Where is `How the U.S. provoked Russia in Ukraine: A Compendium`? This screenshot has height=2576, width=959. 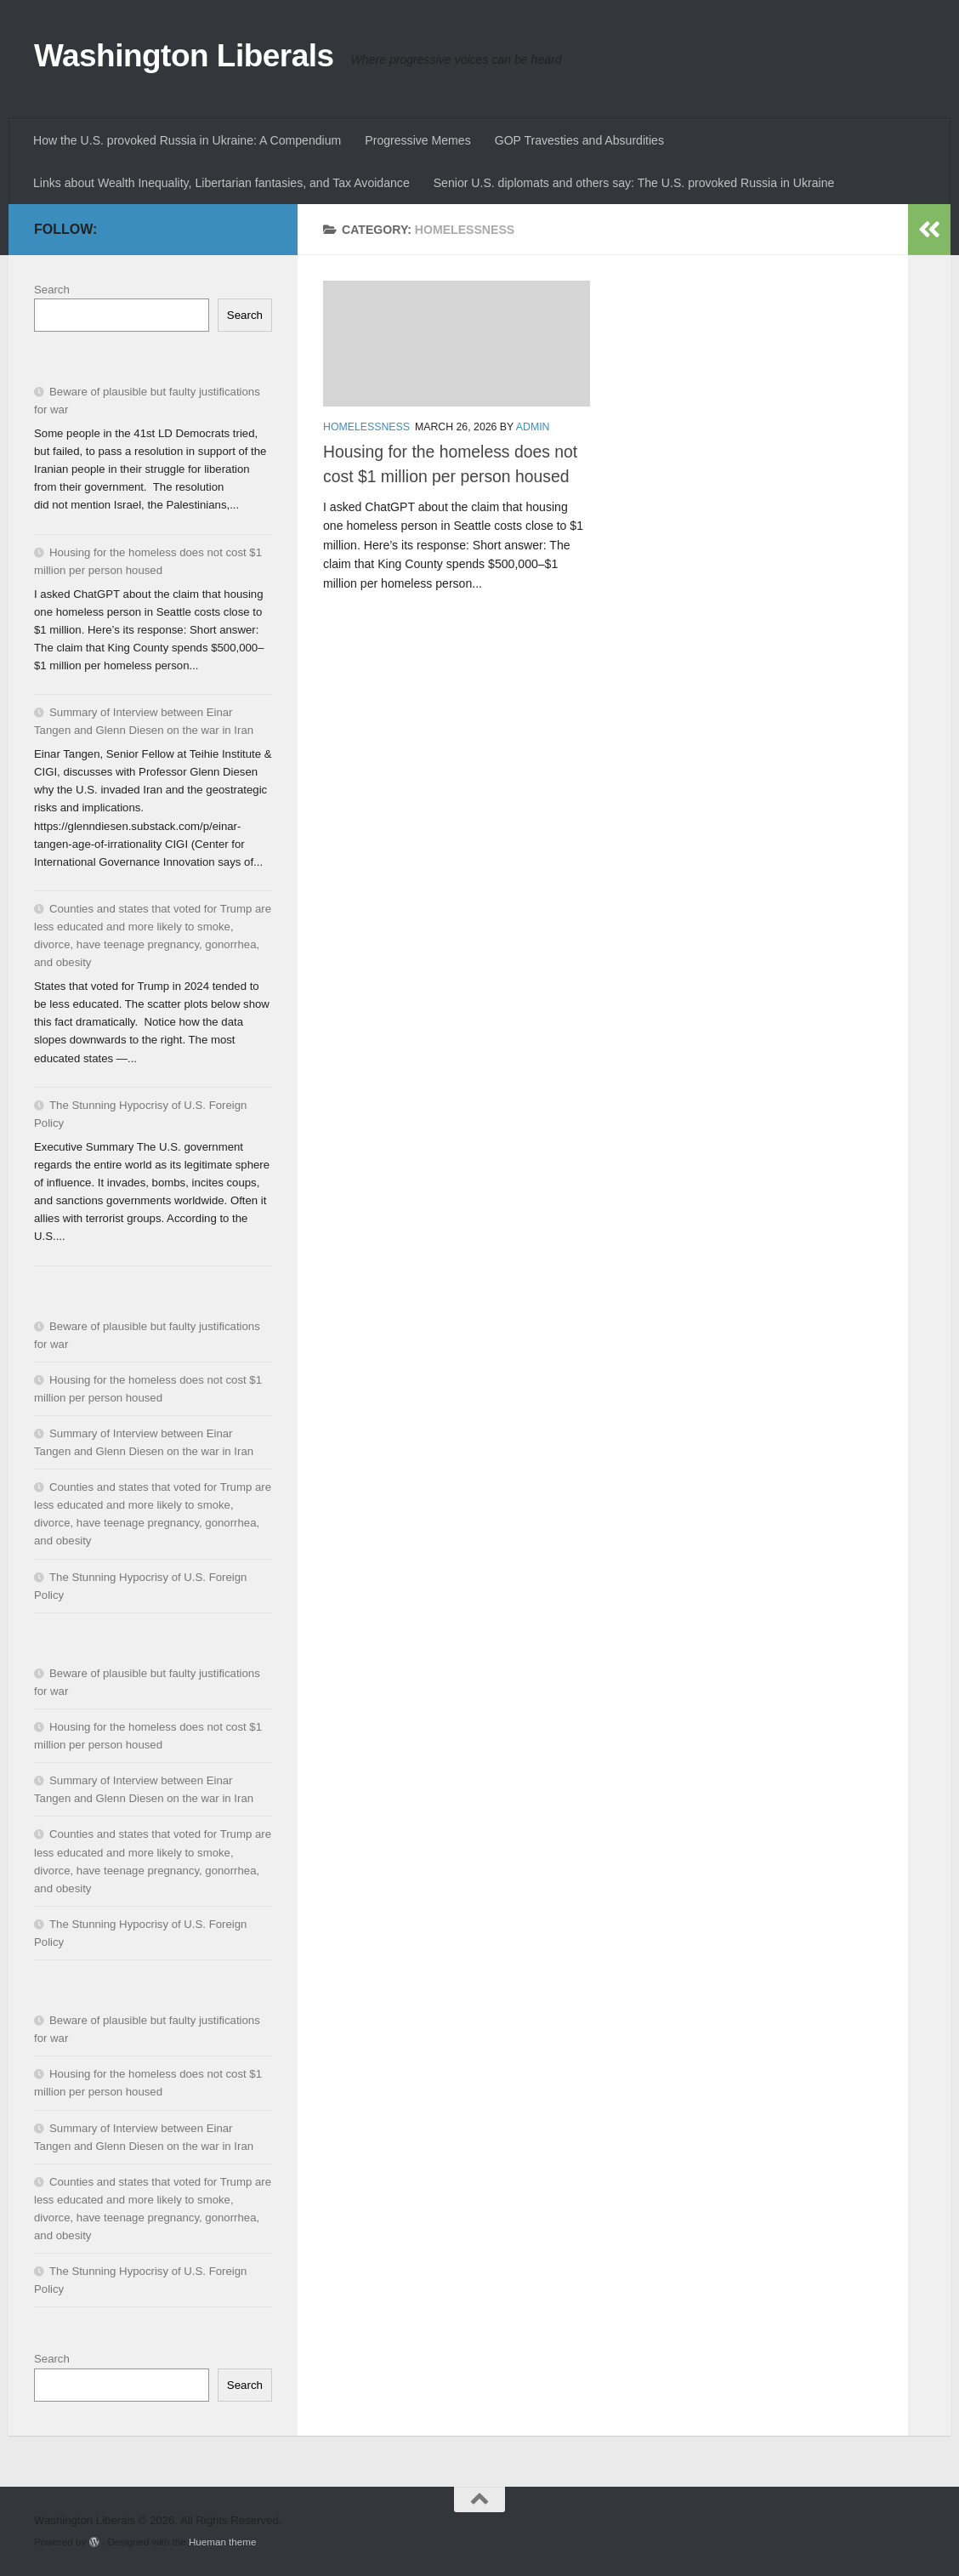
How the U.S. provoked Russia in Ukraine: A Compendium is located at coordinates (187, 140).